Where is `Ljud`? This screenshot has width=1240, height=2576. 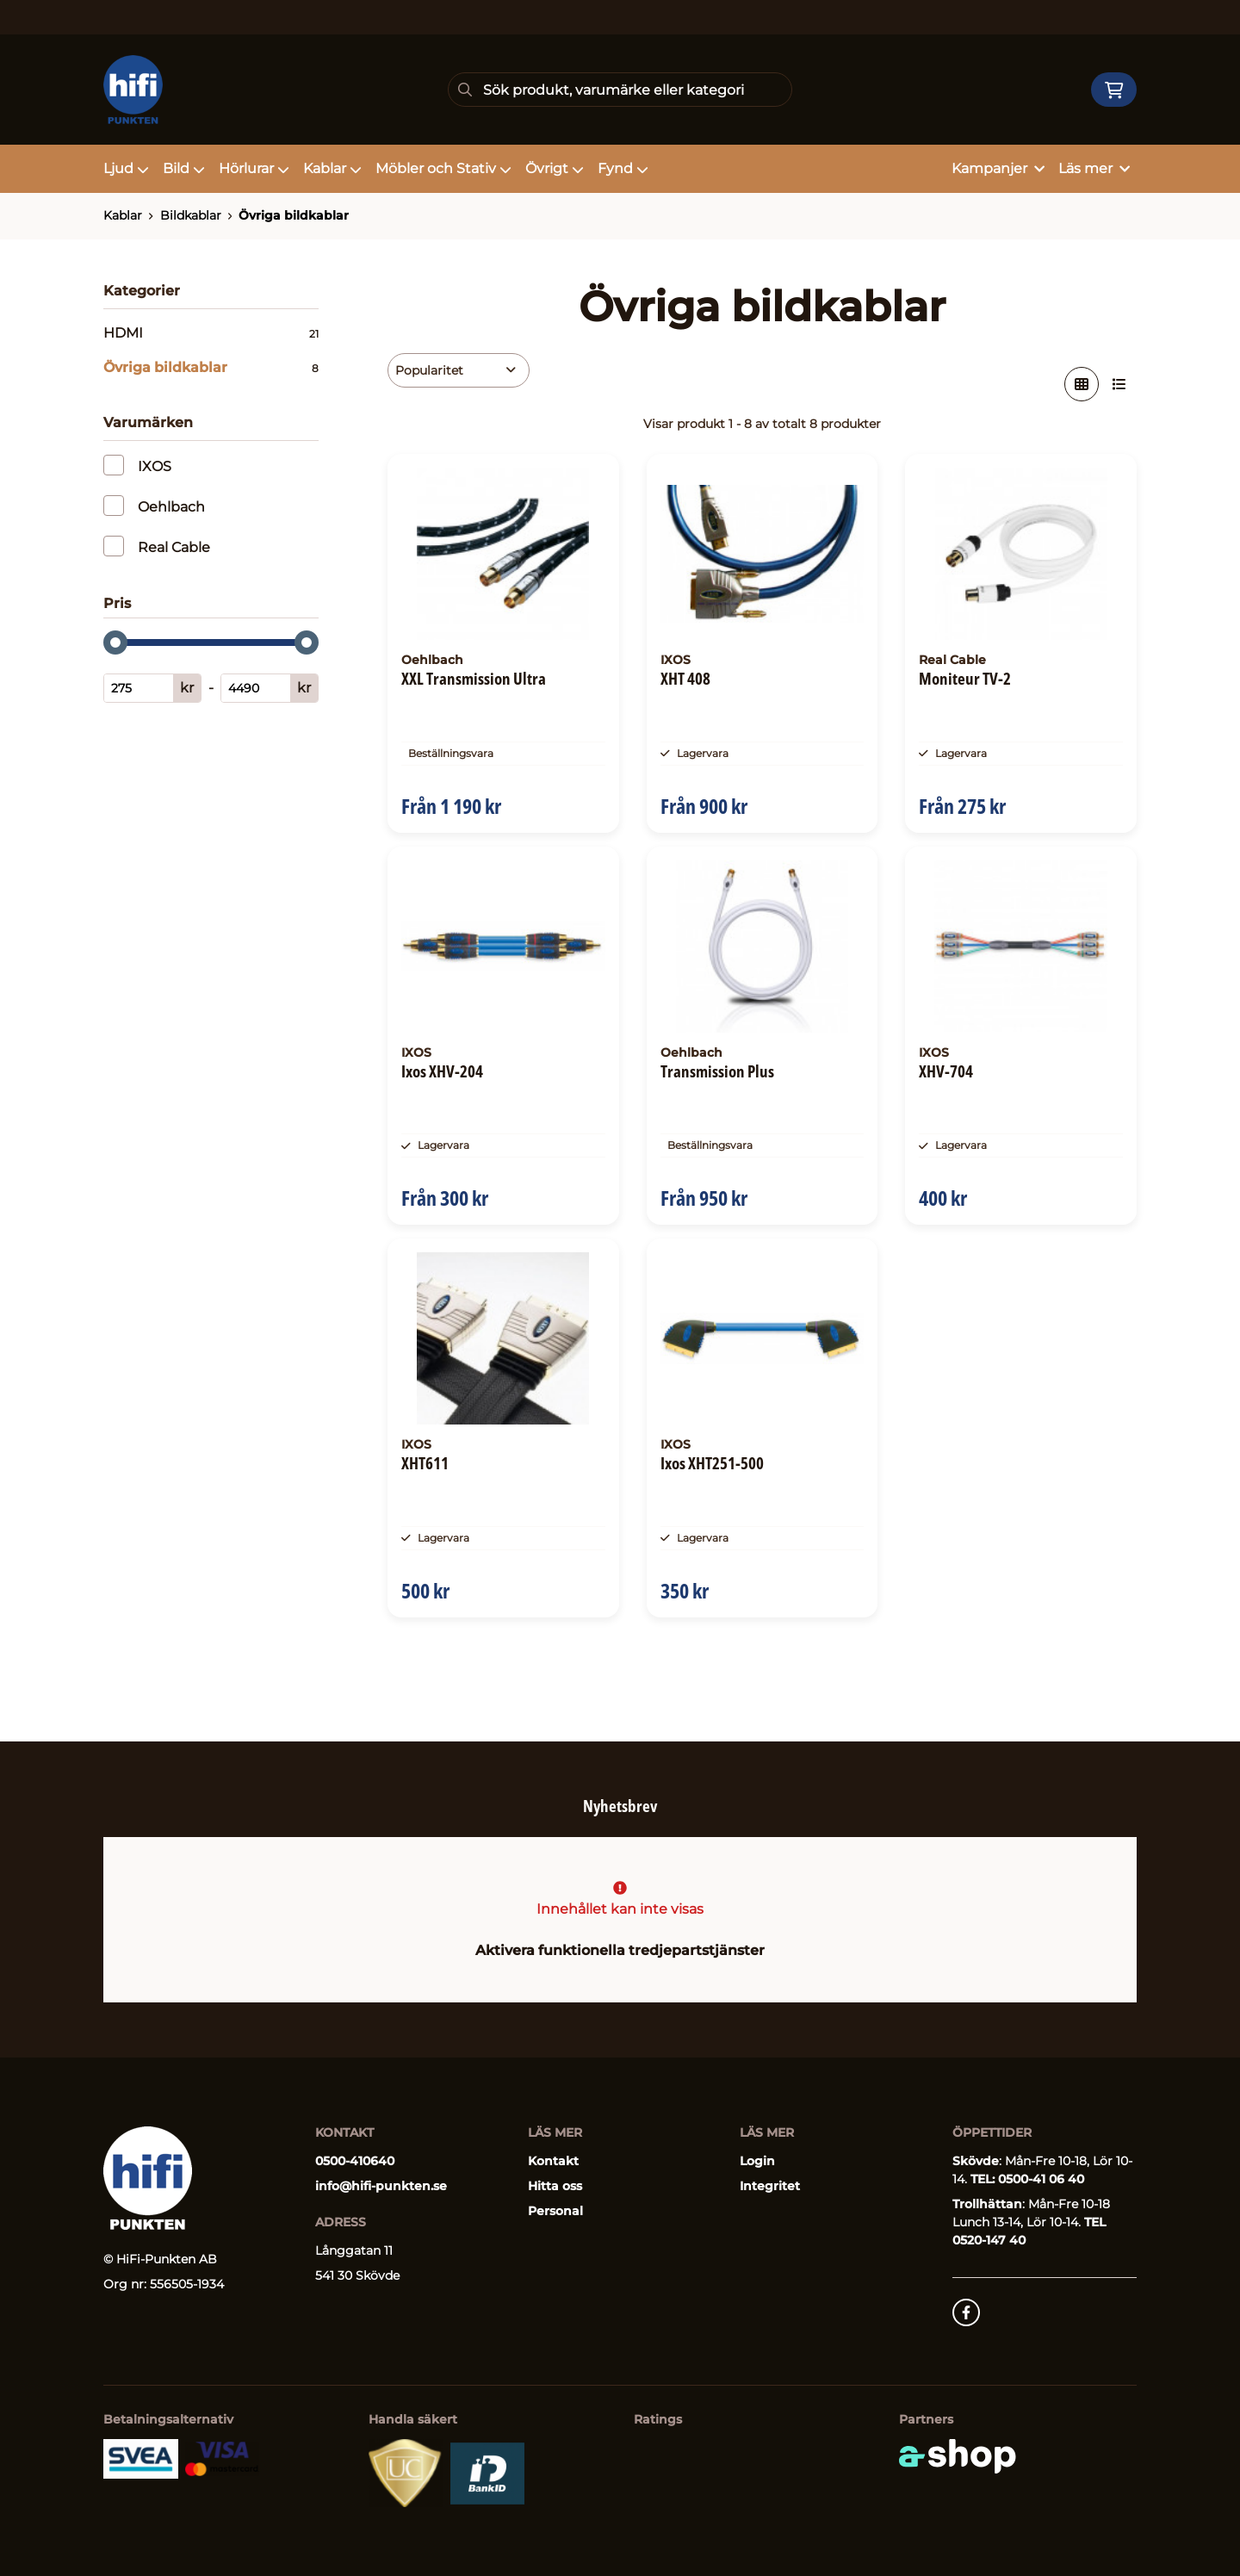
Ljud is located at coordinates (126, 168).